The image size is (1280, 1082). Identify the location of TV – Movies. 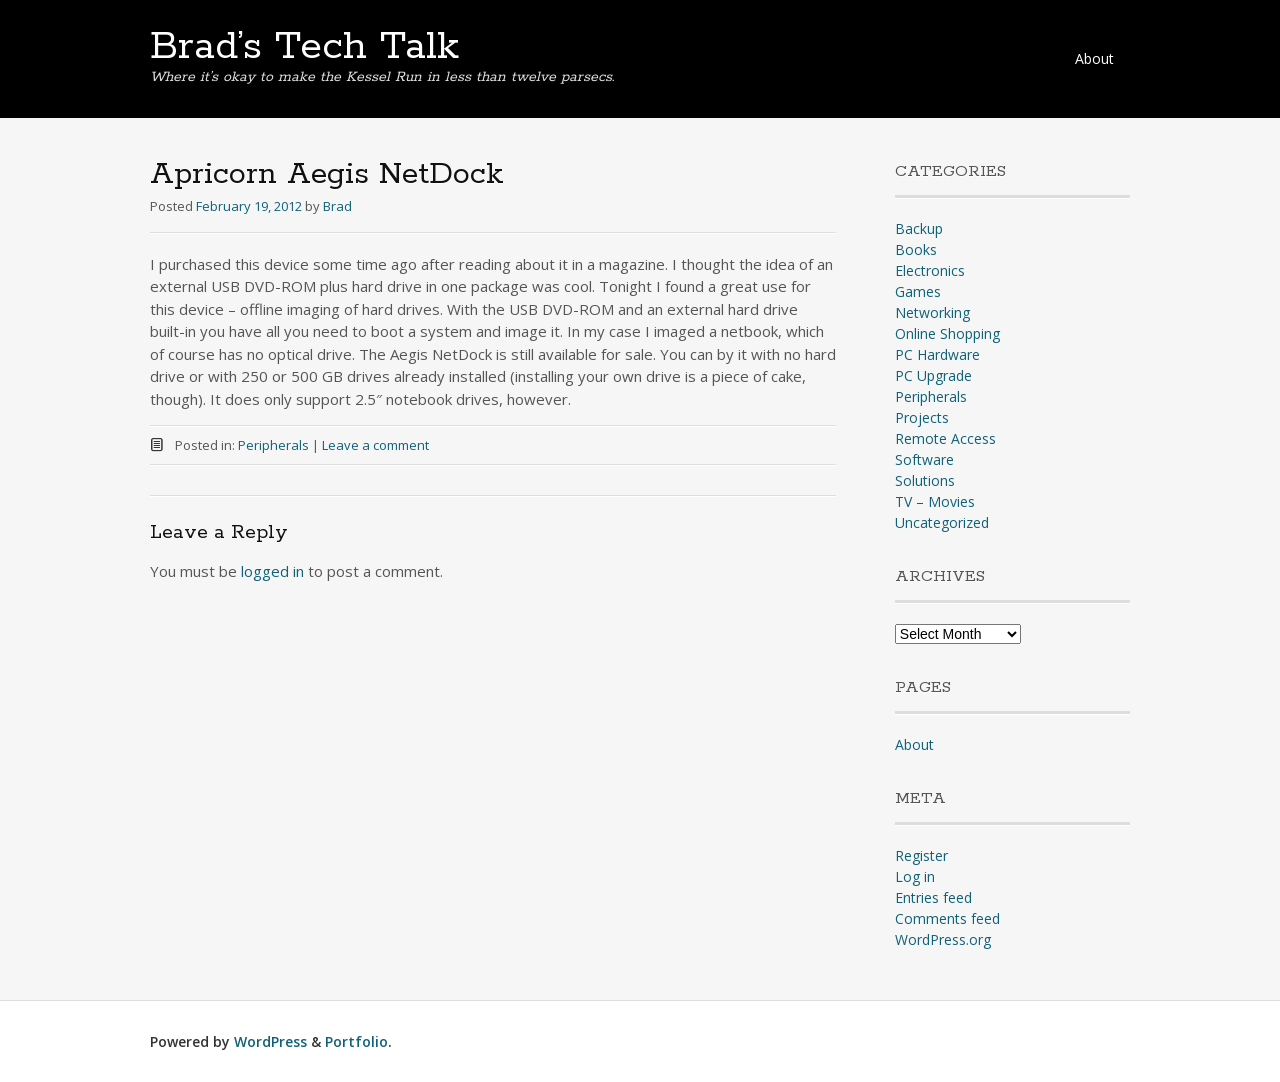
(935, 501).